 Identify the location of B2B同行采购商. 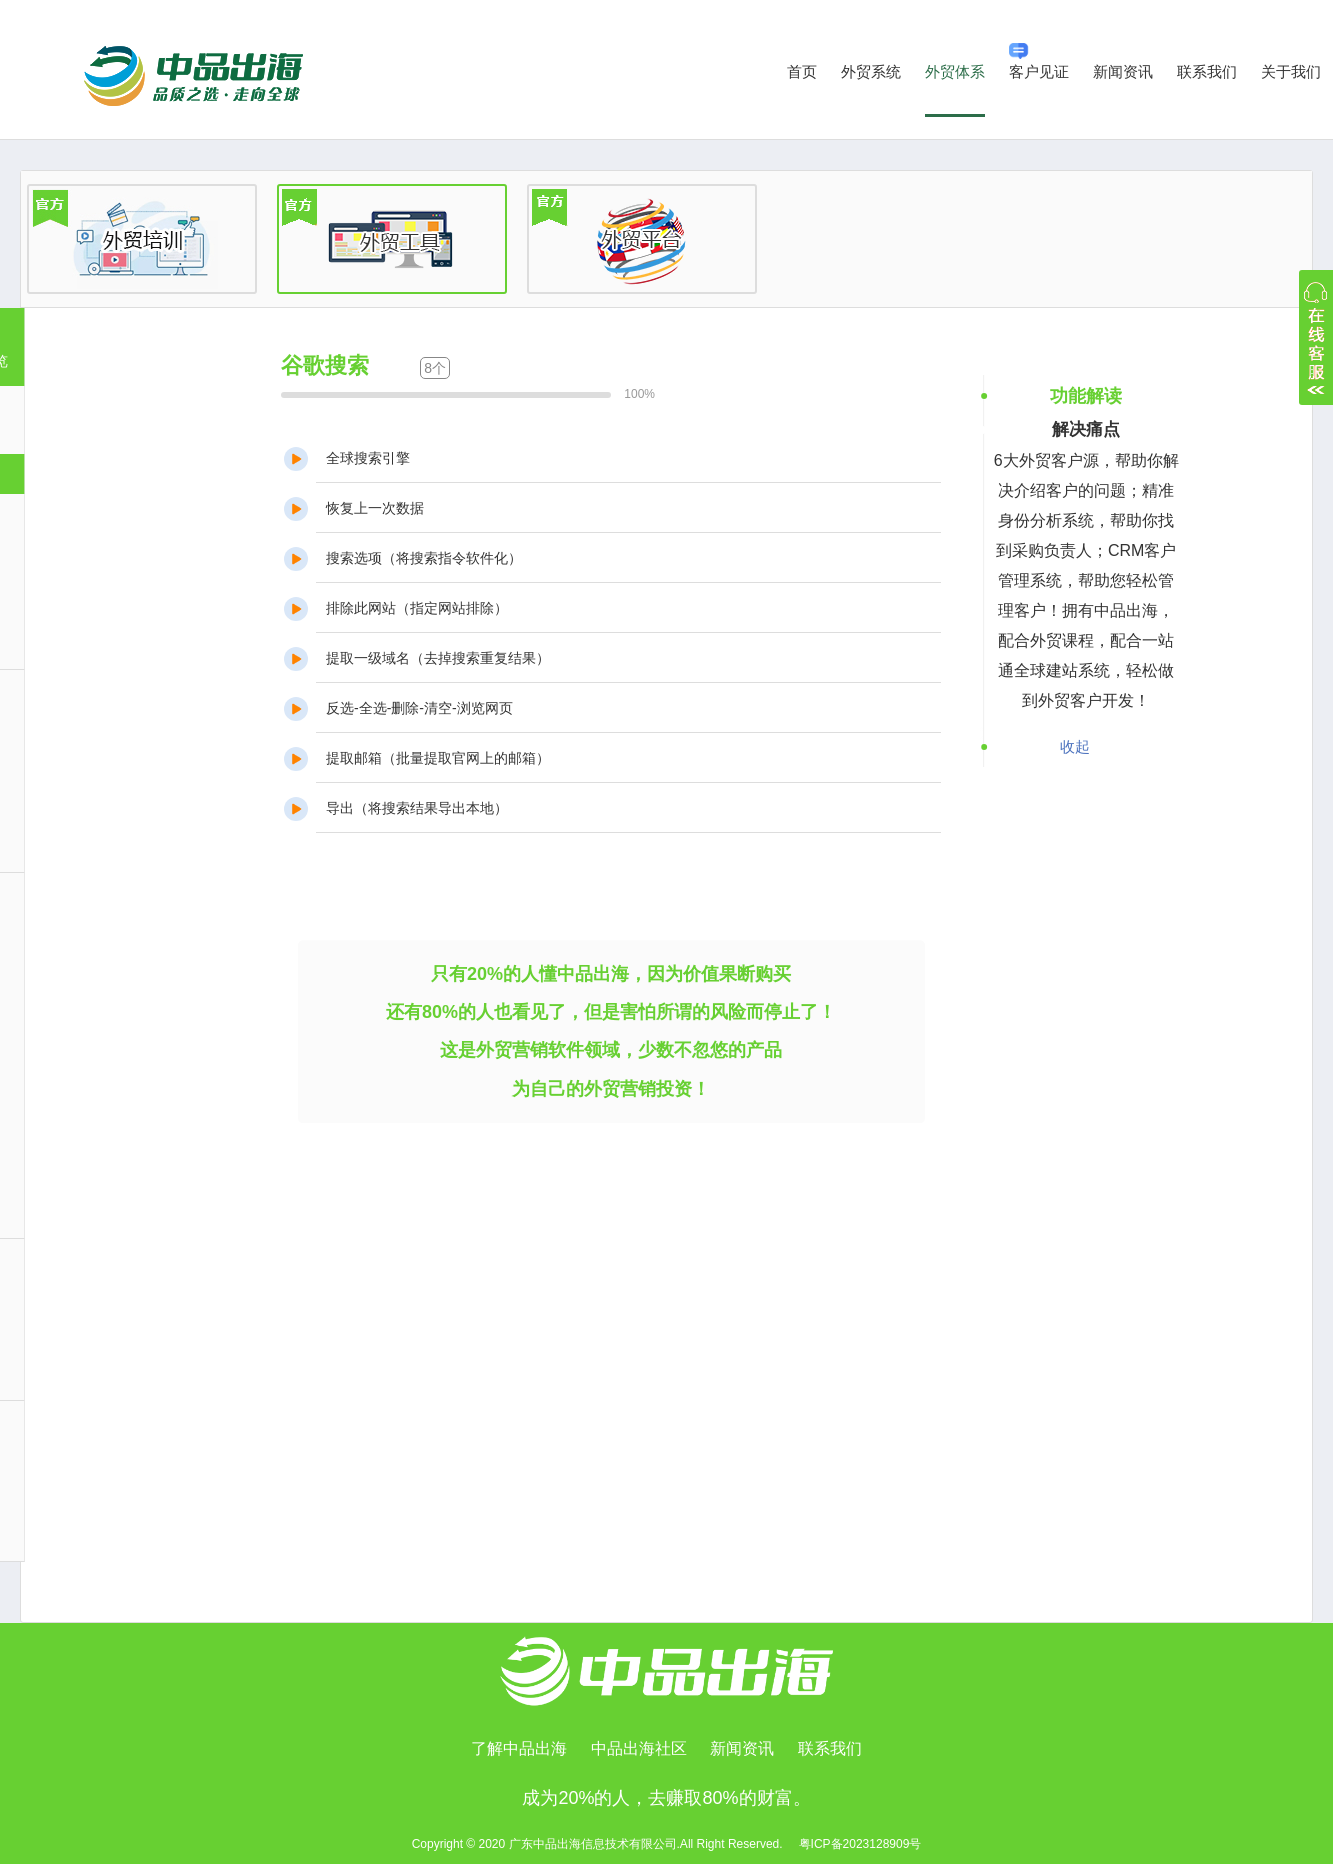
(105, 597).